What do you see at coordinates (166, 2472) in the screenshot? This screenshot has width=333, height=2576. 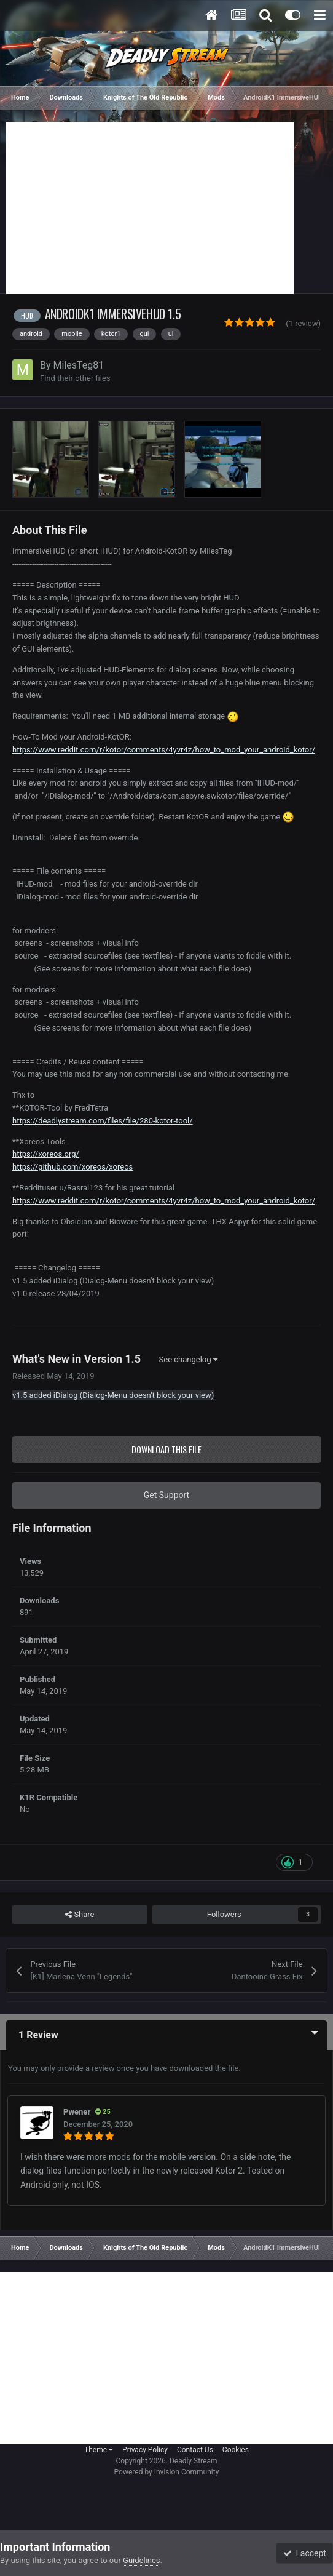 I see `Powered by Invision Community` at bounding box center [166, 2472].